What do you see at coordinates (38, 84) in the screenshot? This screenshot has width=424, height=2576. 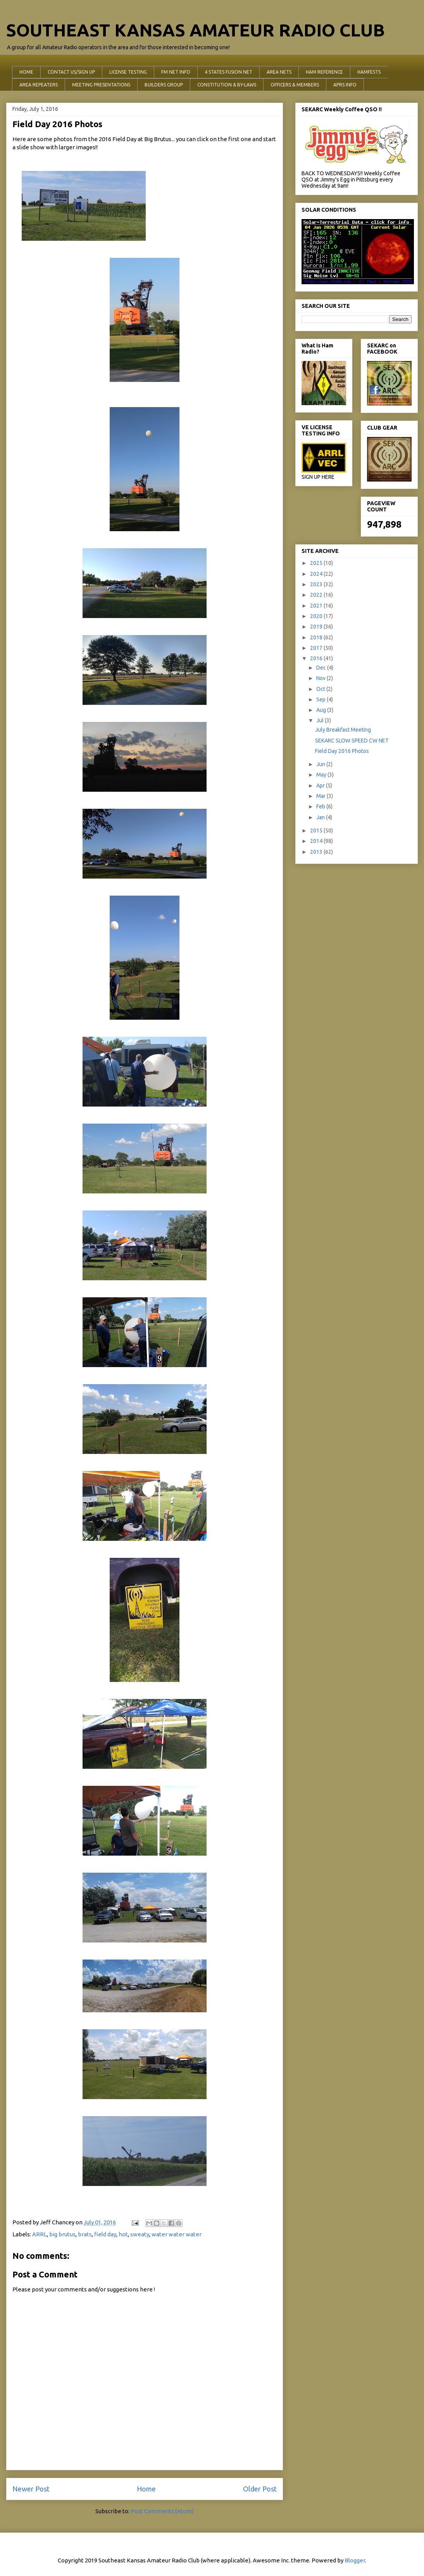 I see `AREA REPEATERS` at bounding box center [38, 84].